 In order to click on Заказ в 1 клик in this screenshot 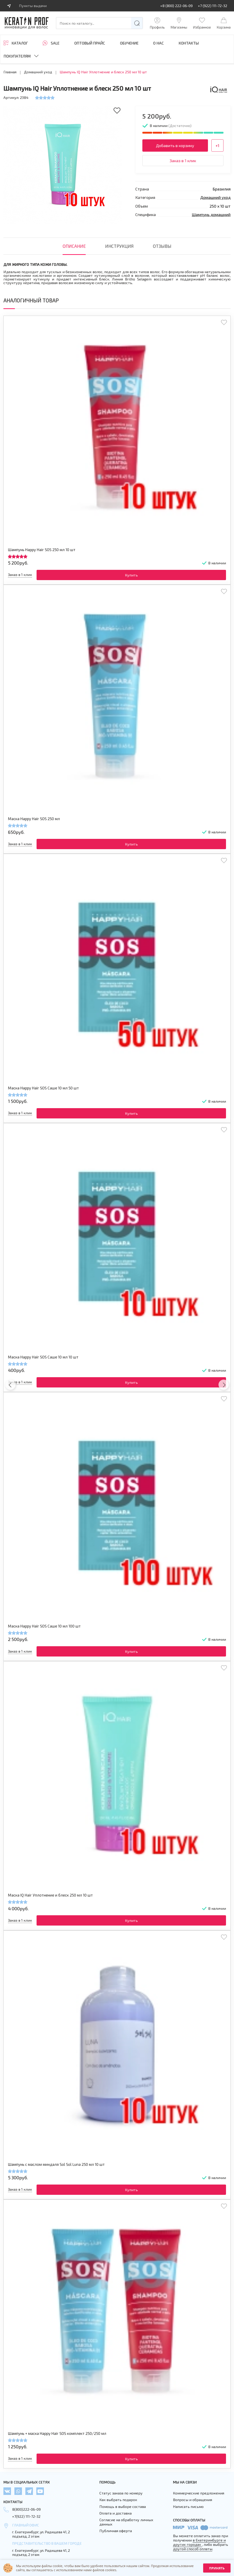, I will do `click(183, 160)`.